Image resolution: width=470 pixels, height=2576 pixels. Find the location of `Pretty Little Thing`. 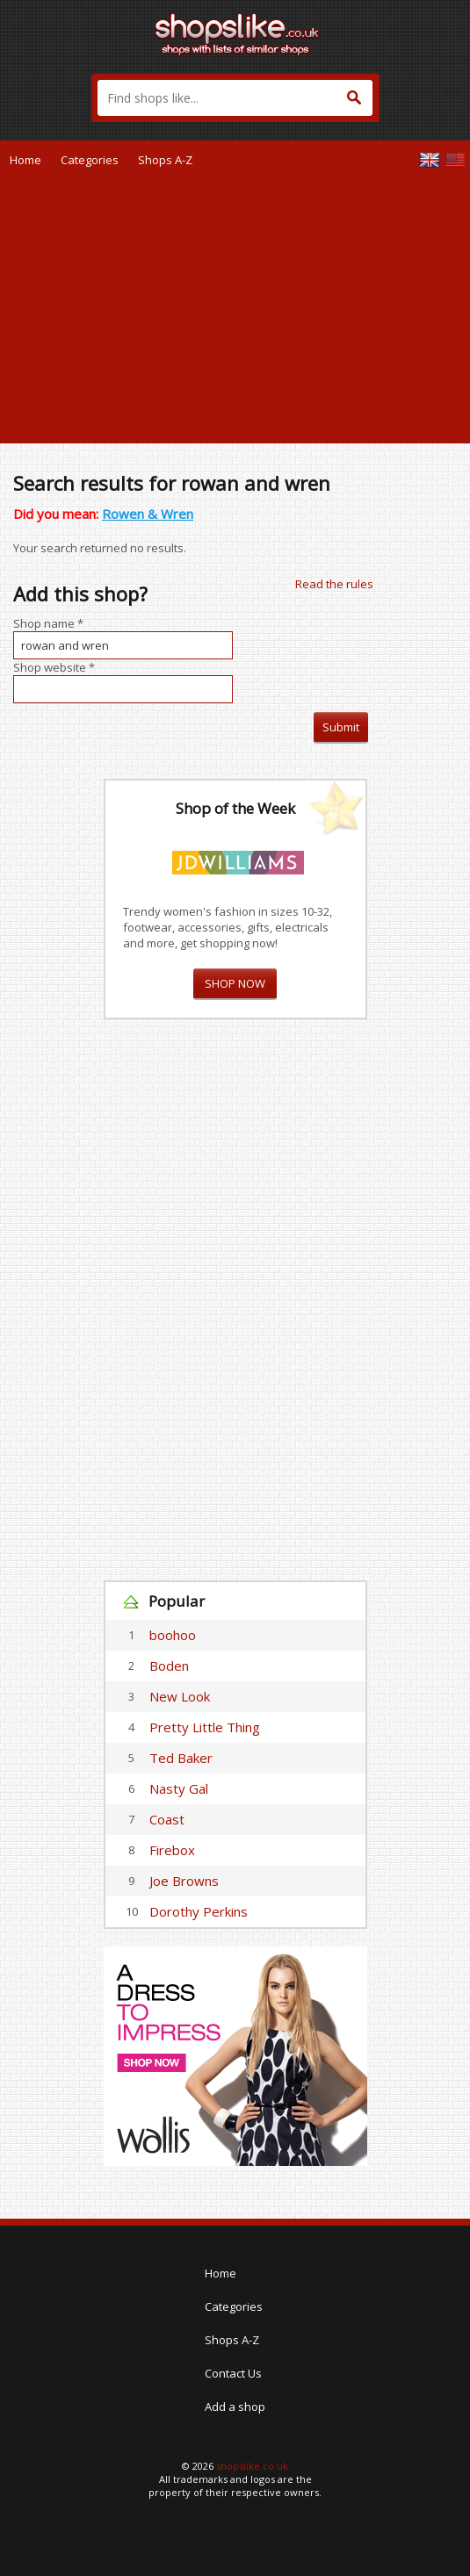

Pretty Little Thing is located at coordinates (204, 1727).